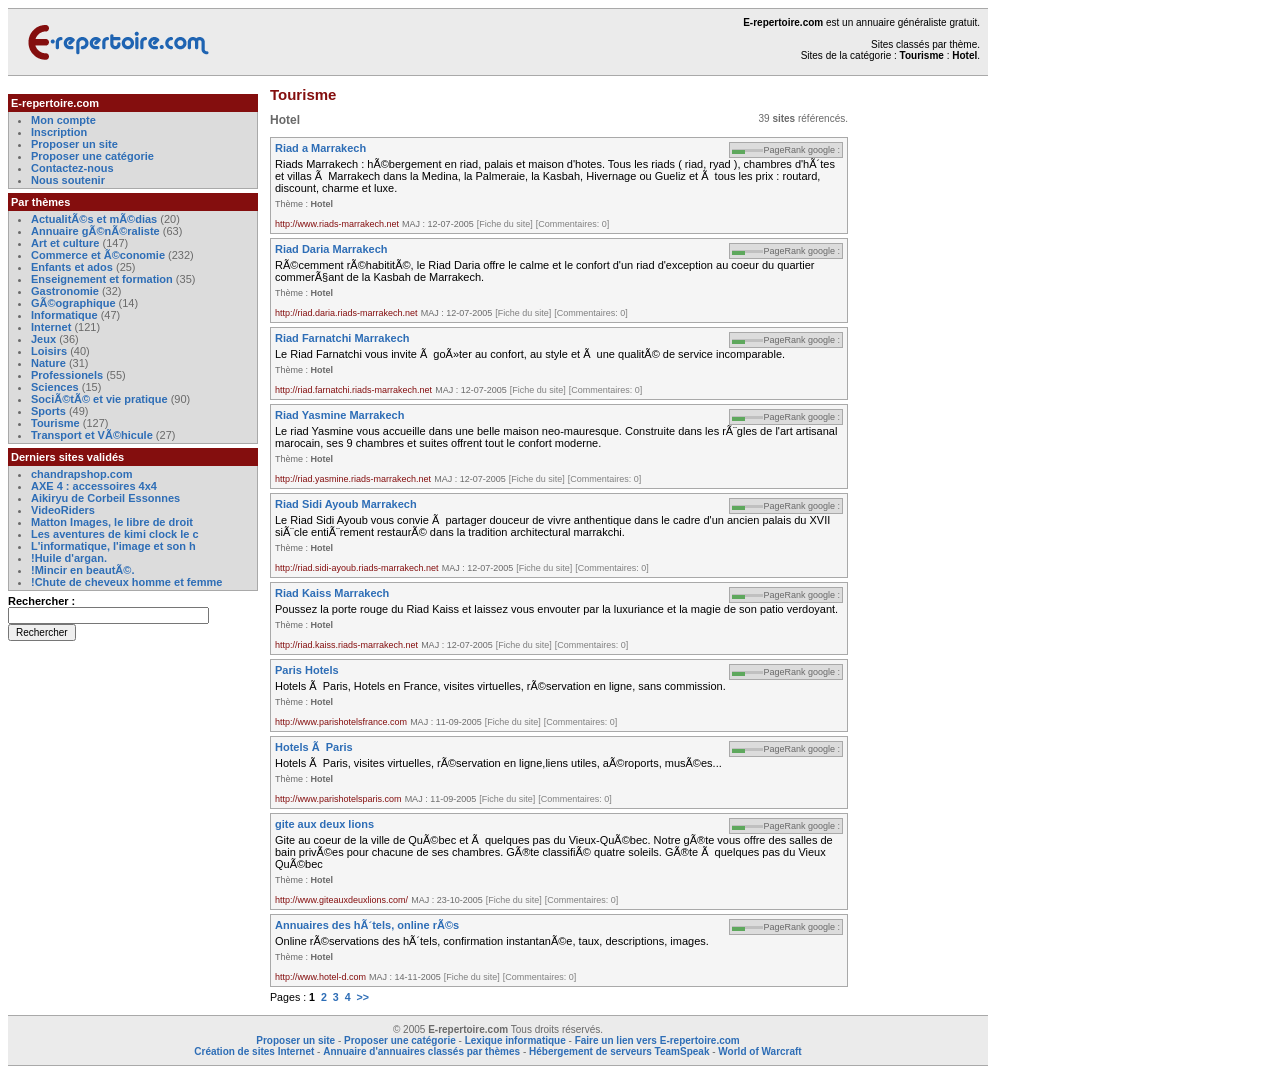  Describe the element at coordinates (40, 202) in the screenshot. I see `Par thèmes` at that location.